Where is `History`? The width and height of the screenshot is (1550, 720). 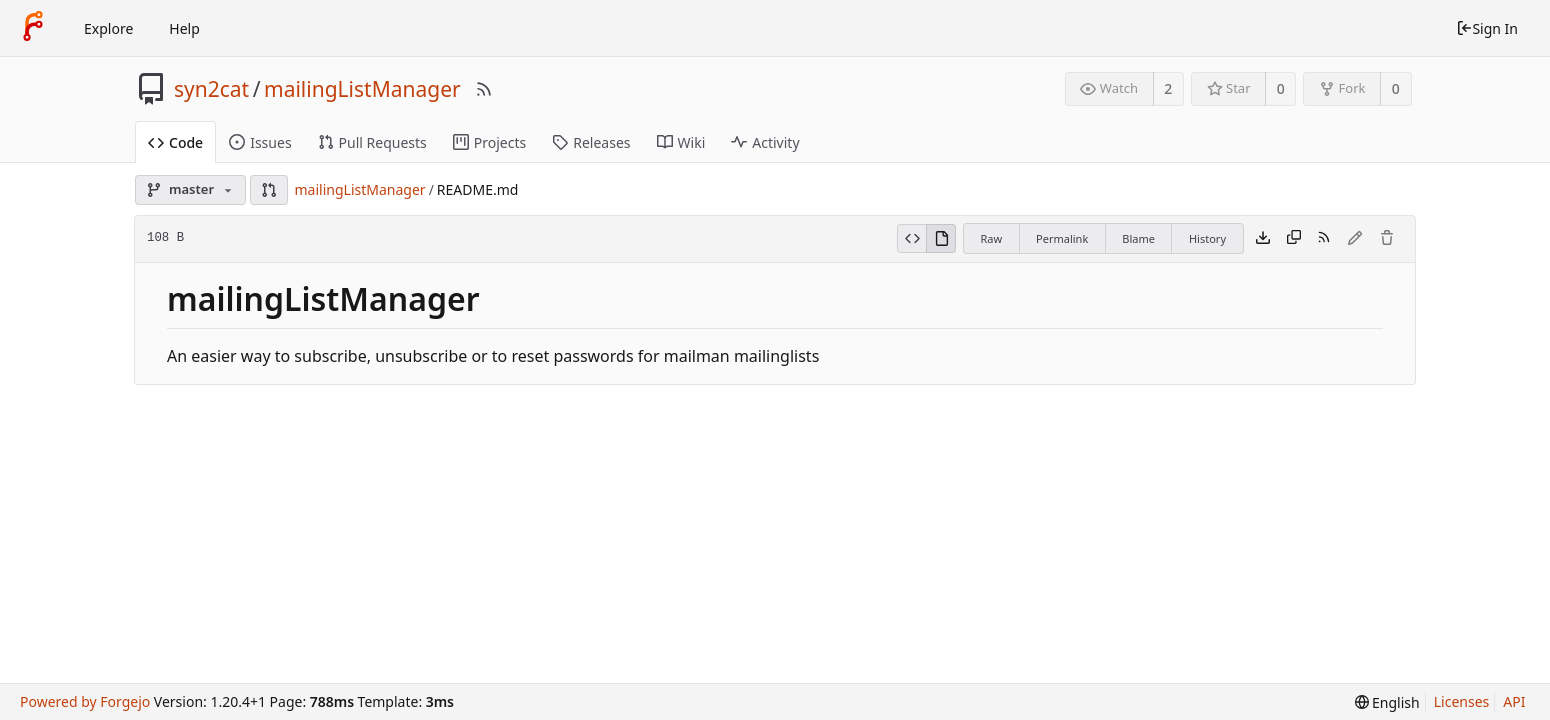 History is located at coordinates (1207, 238).